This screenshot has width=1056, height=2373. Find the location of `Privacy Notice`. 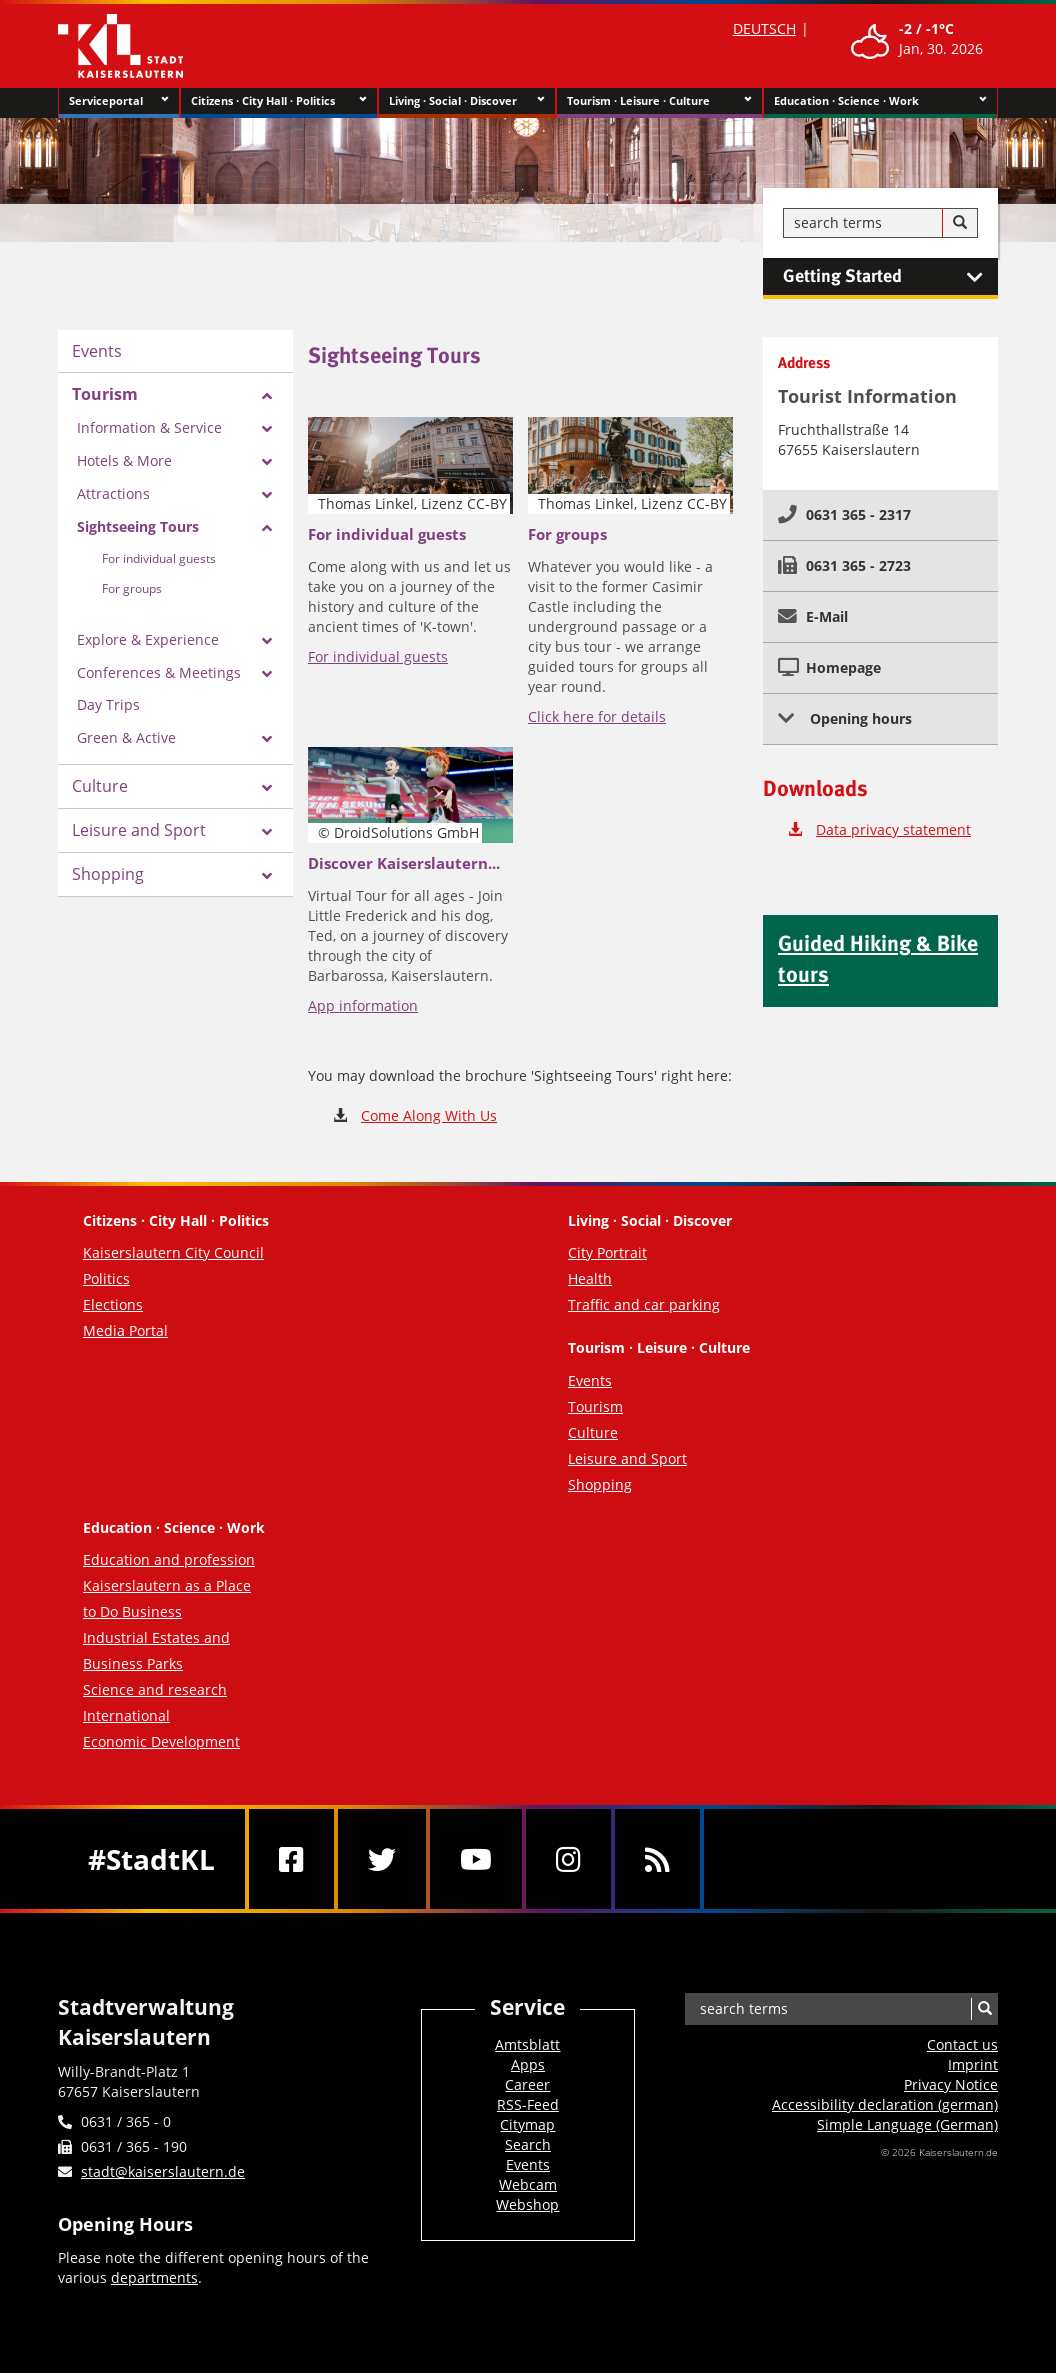

Privacy Notice is located at coordinates (951, 2084).